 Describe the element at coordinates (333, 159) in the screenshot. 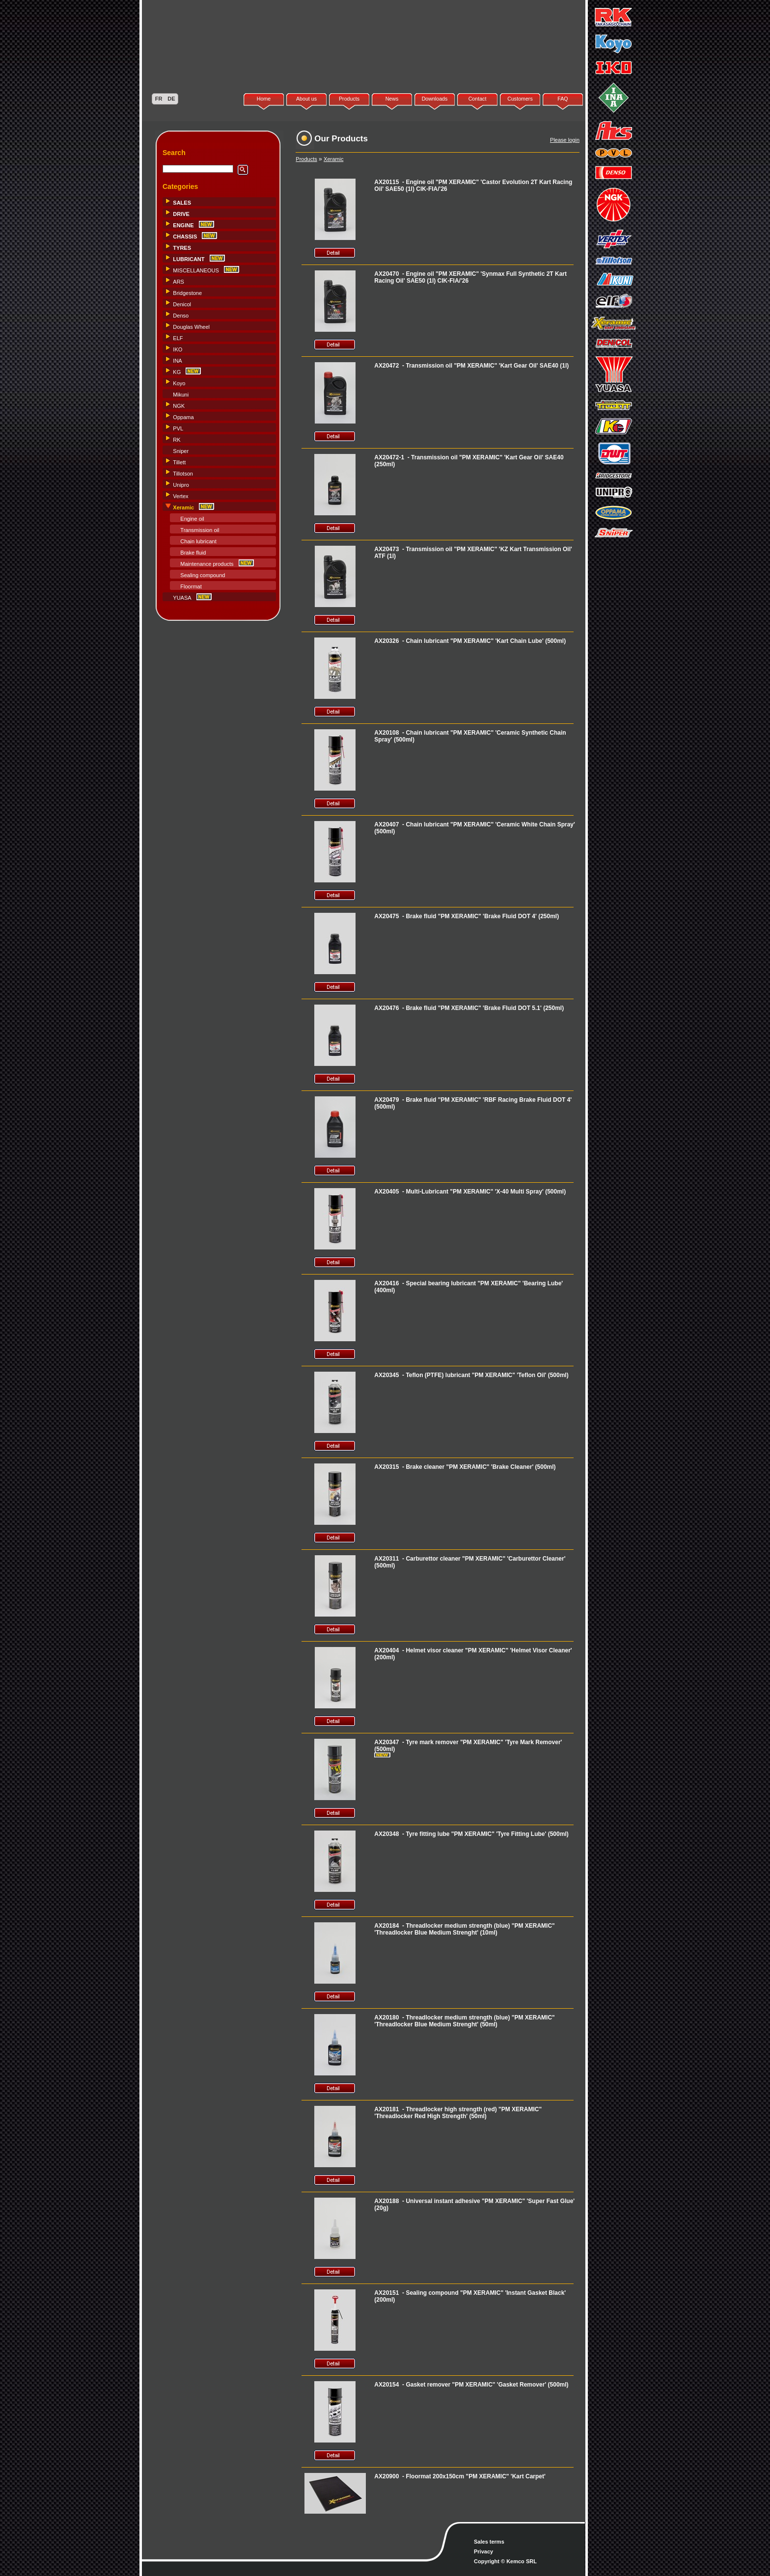

I see `Xeramic` at that location.